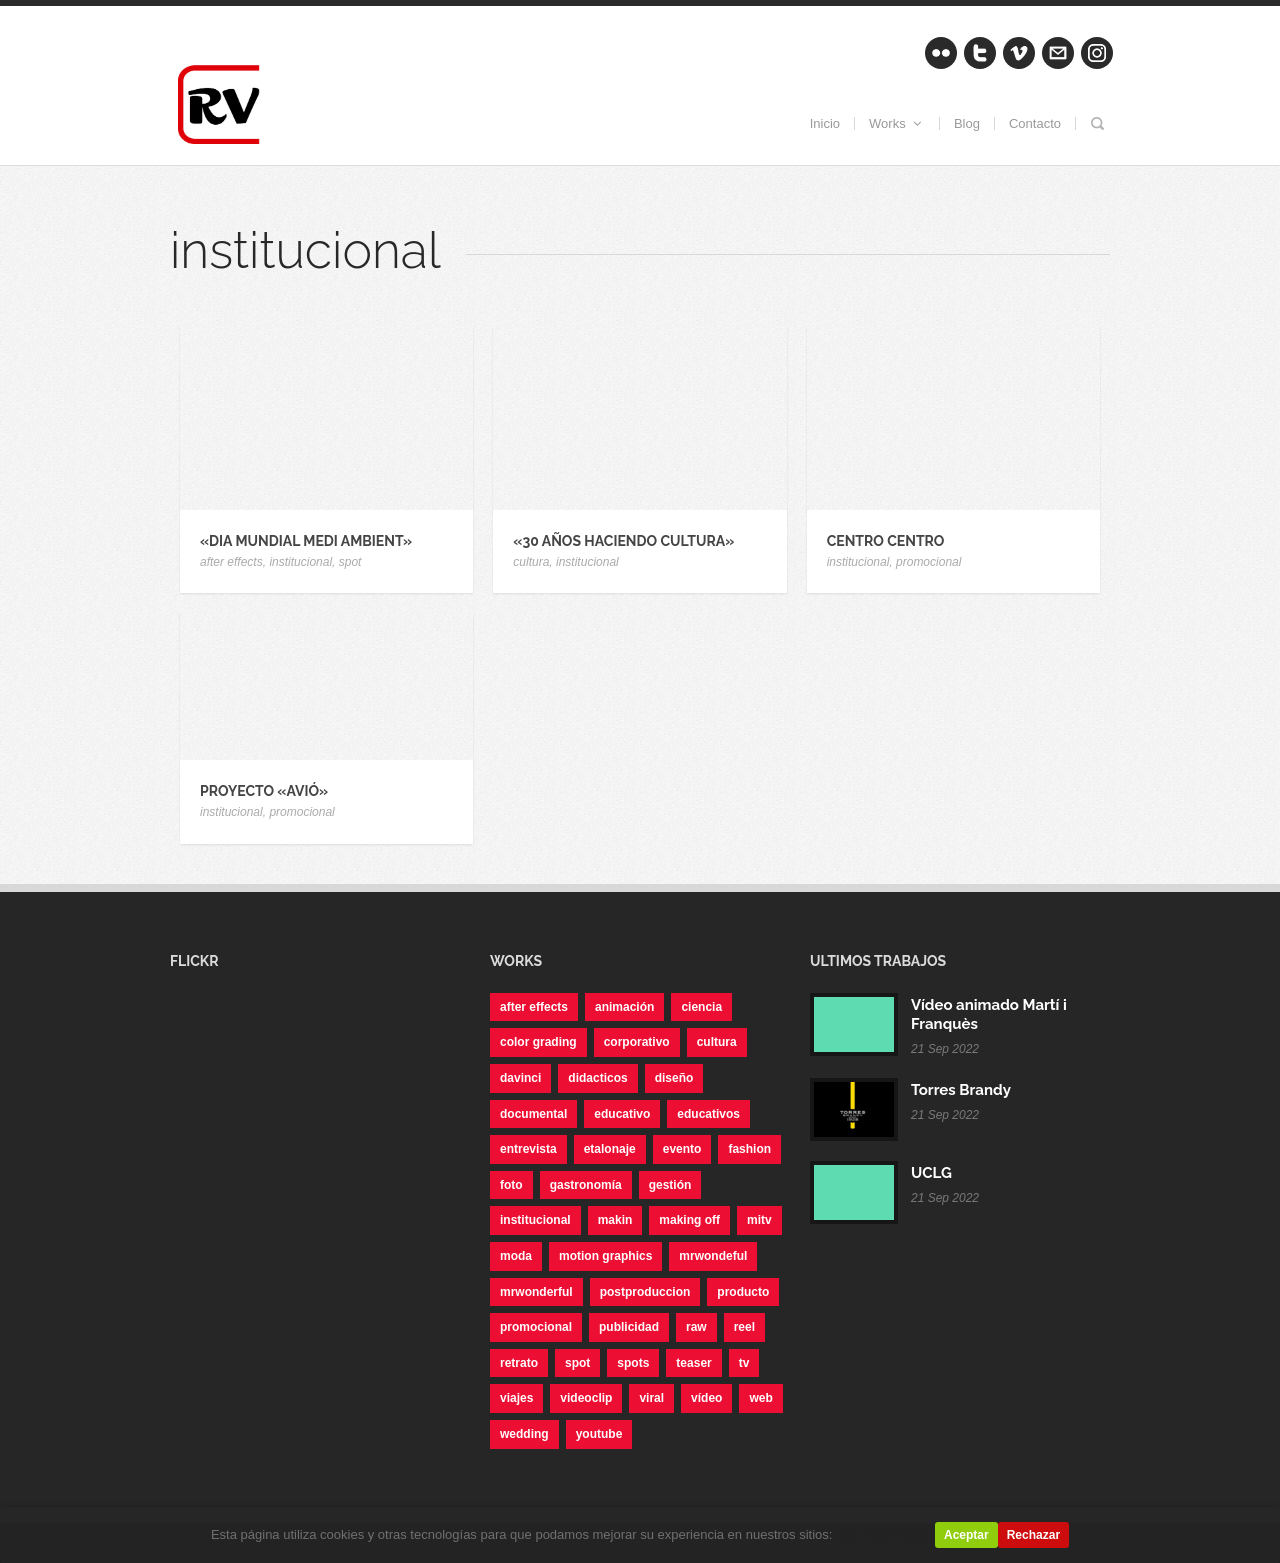 The image size is (1280, 1563). Describe the element at coordinates (623, 541) in the screenshot. I see `«30 años haciendo Cultura»` at that location.